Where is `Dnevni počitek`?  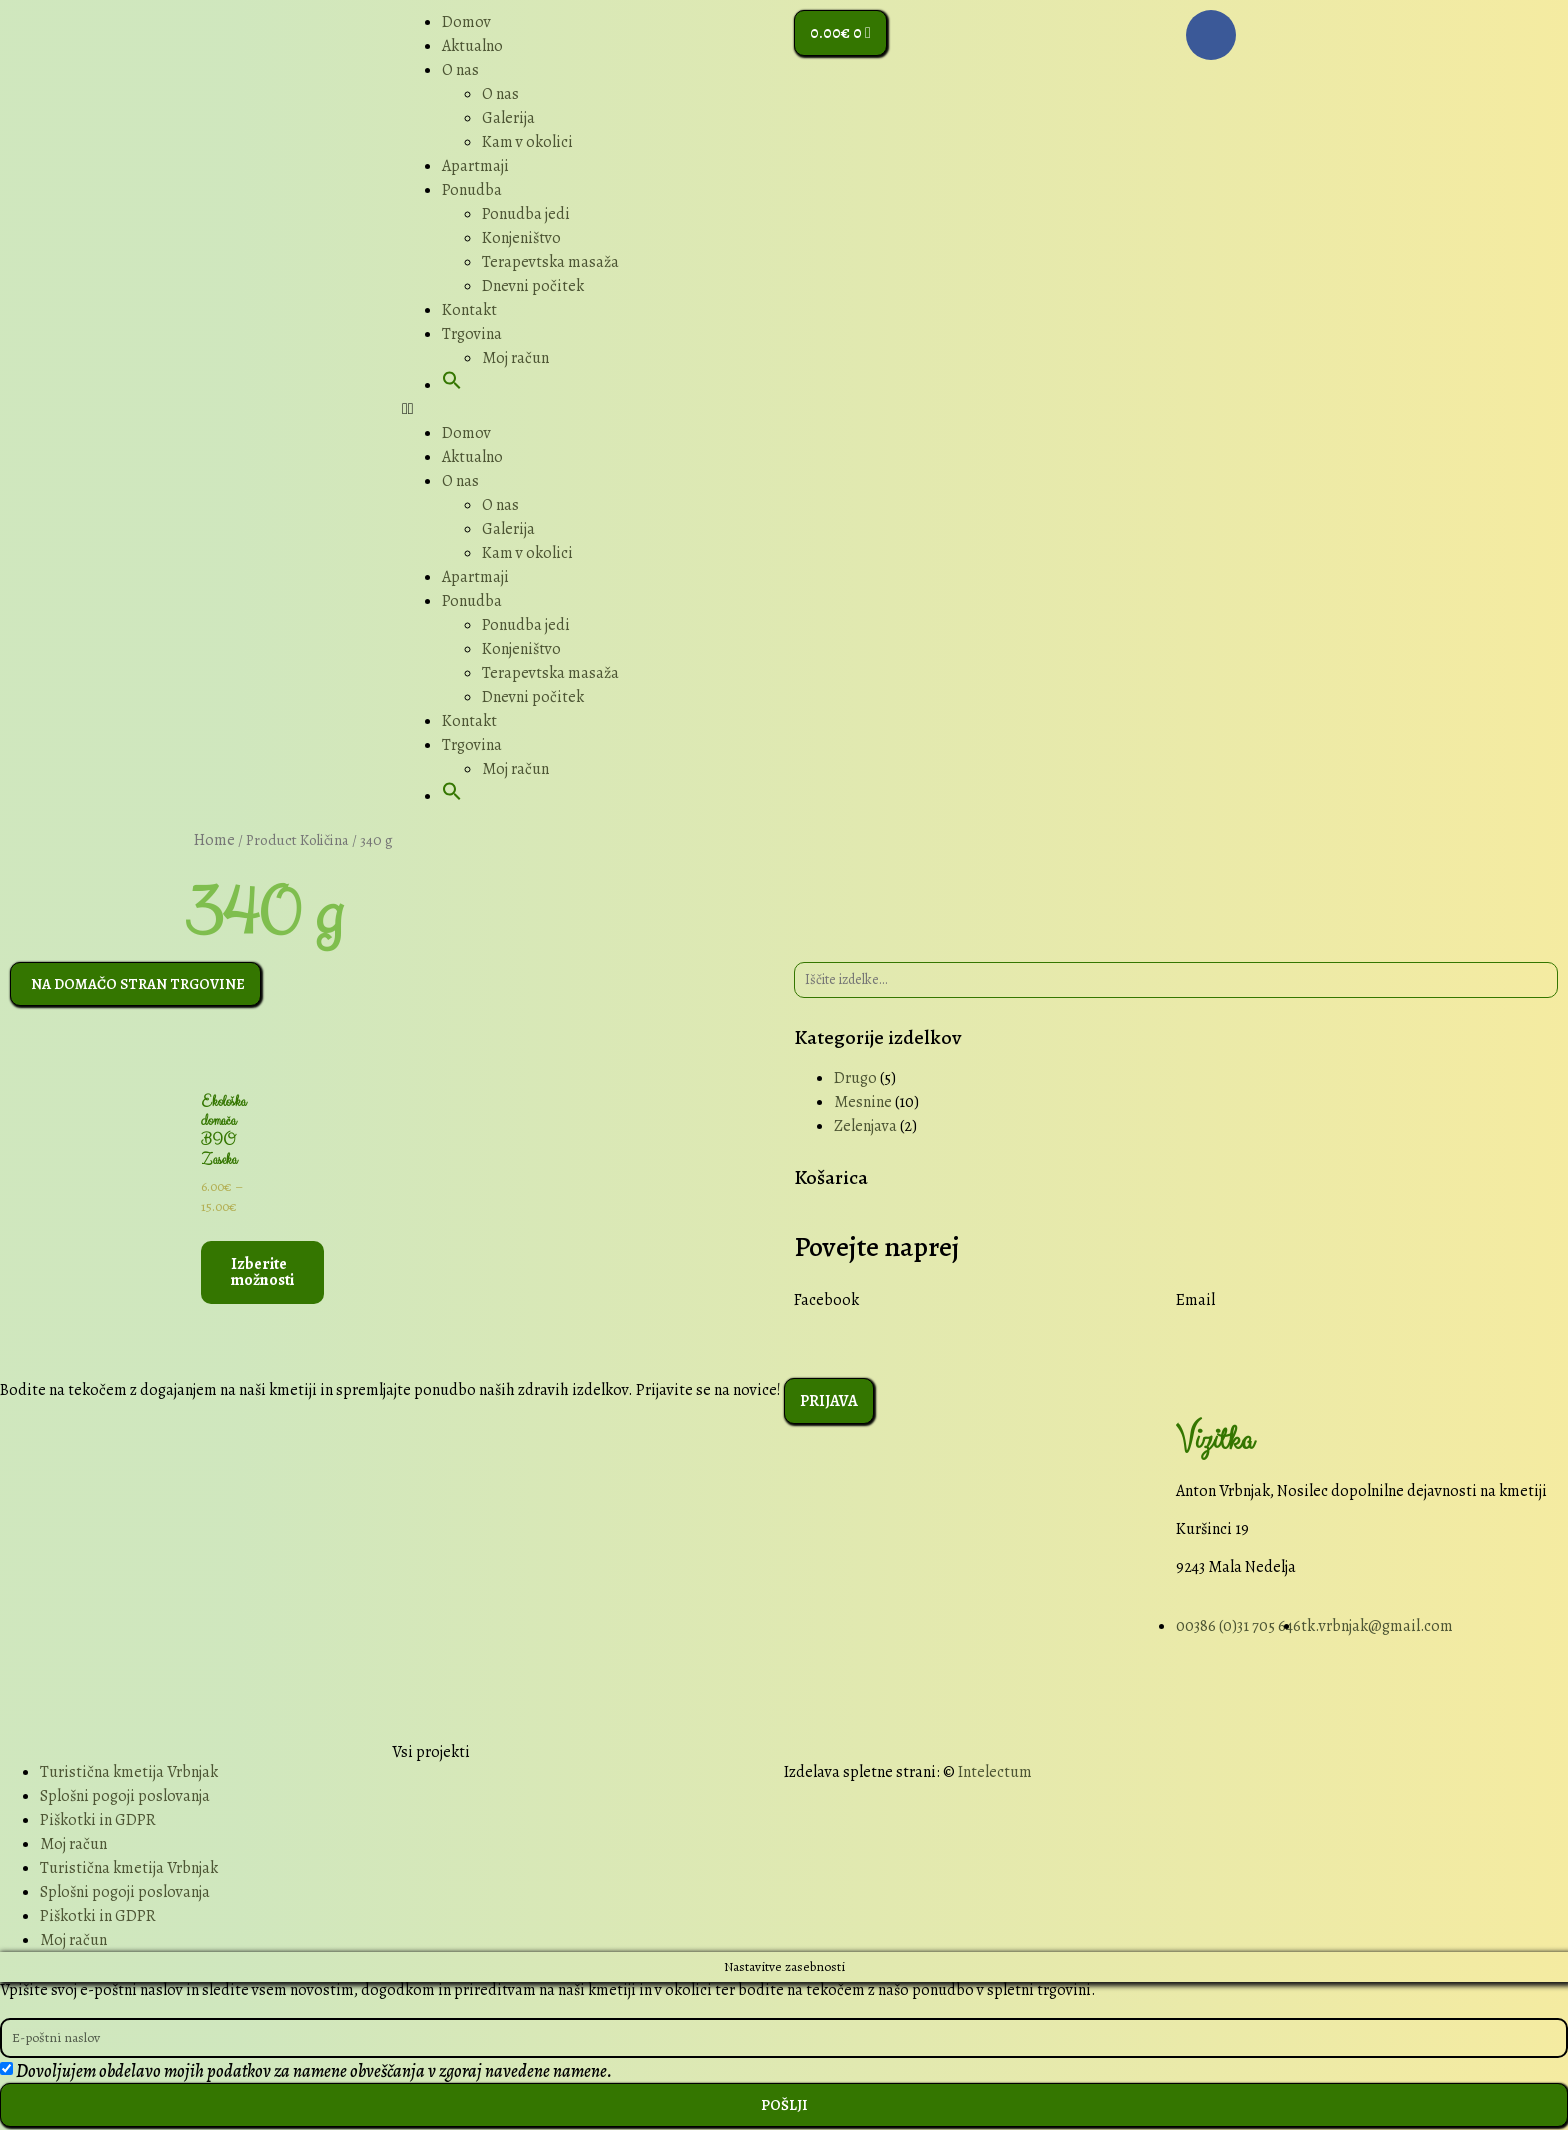 Dnevni počitek is located at coordinates (533, 286).